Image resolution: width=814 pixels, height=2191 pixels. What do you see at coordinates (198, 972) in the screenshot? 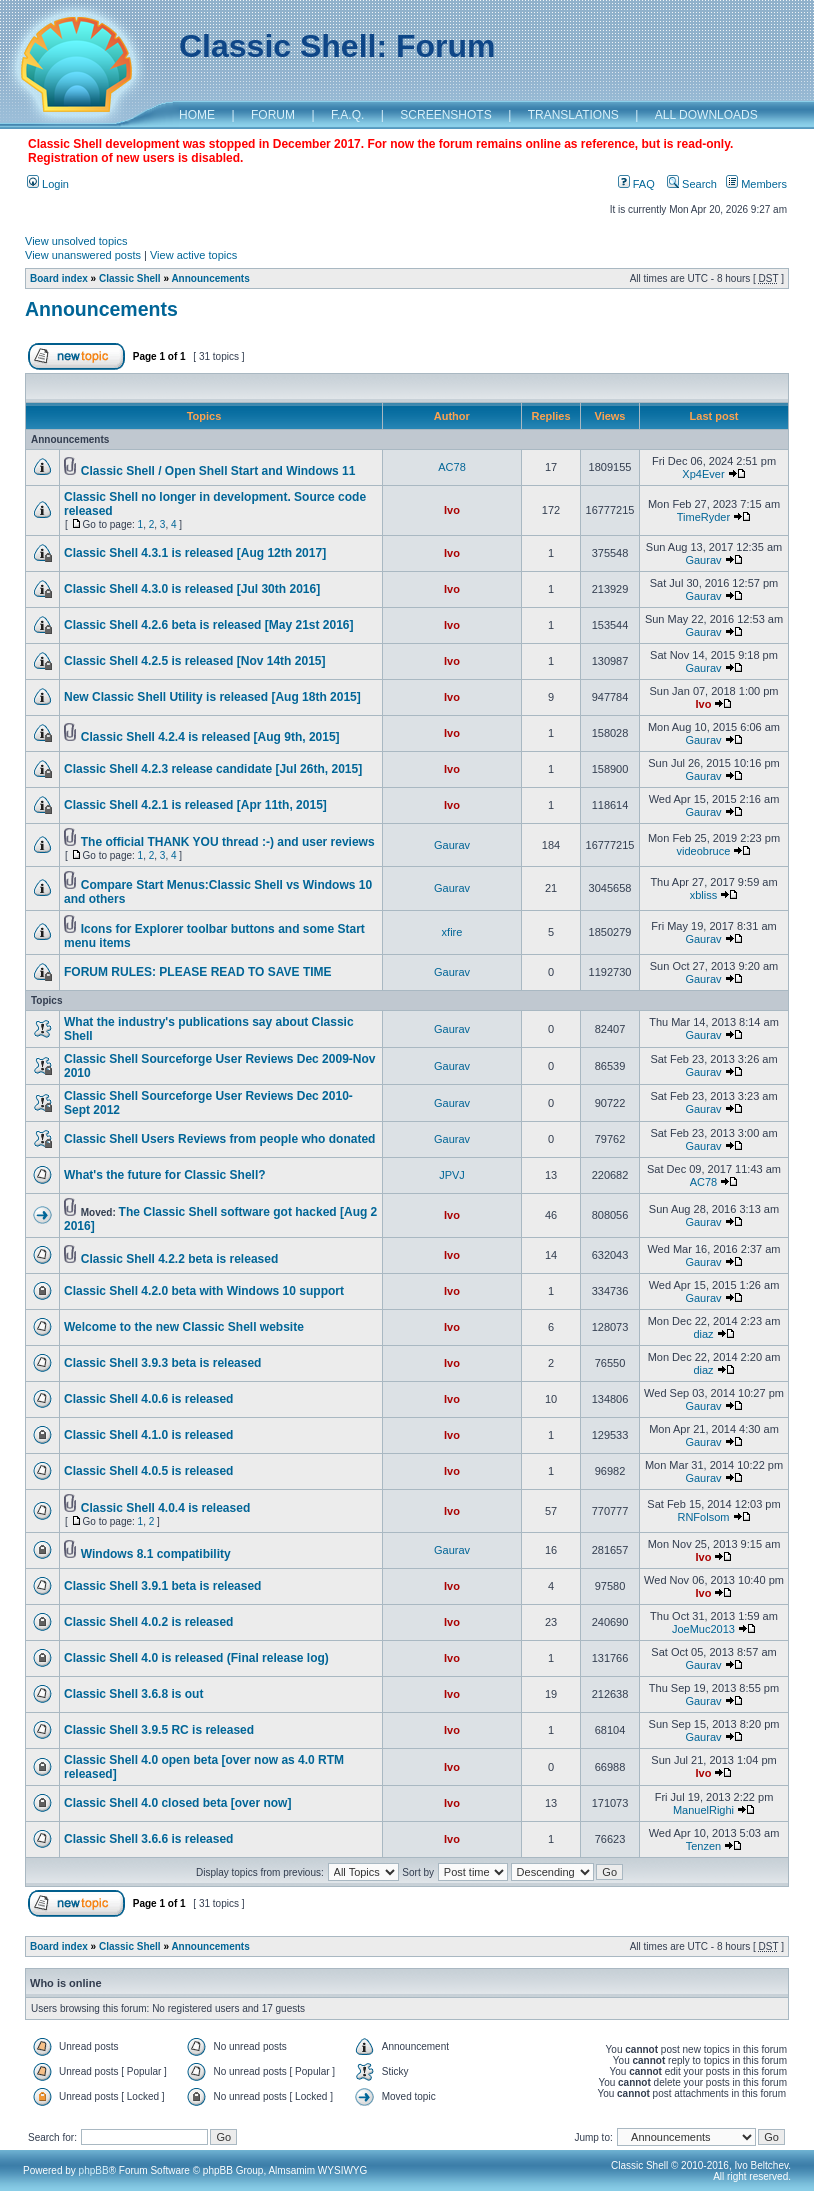
I see `FORUM RULES: PLEASE READ TO SAVE TIME` at bounding box center [198, 972].